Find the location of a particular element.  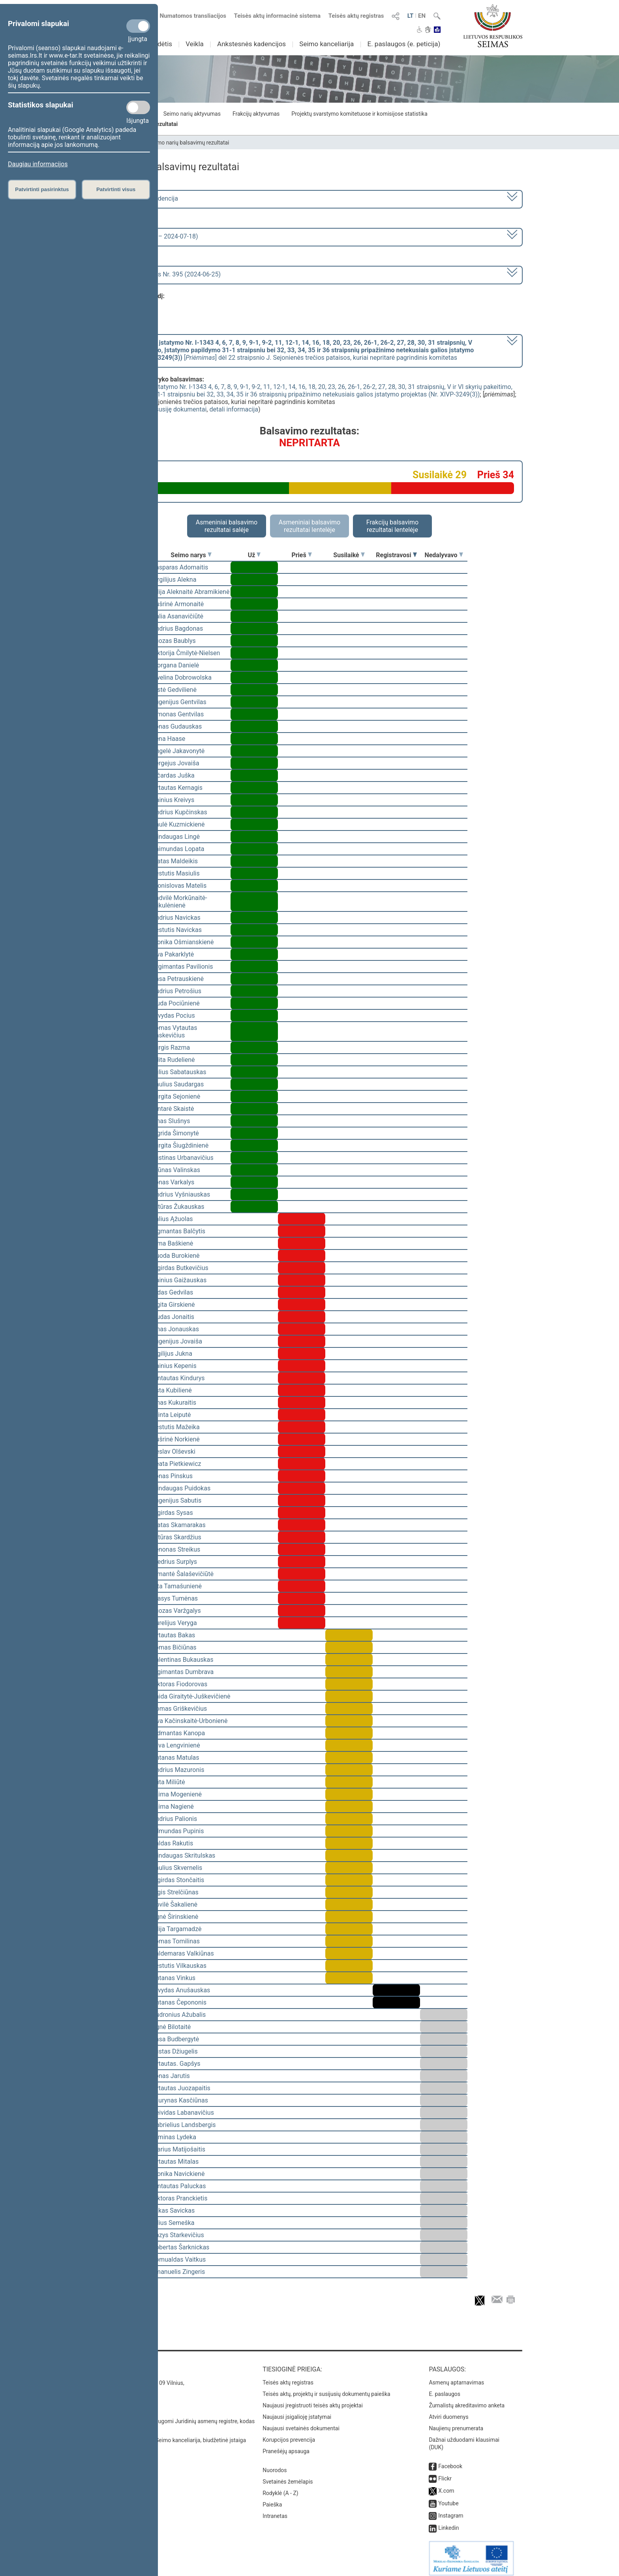

Monika Ošmianskienė is located at coordinates (183, 942).